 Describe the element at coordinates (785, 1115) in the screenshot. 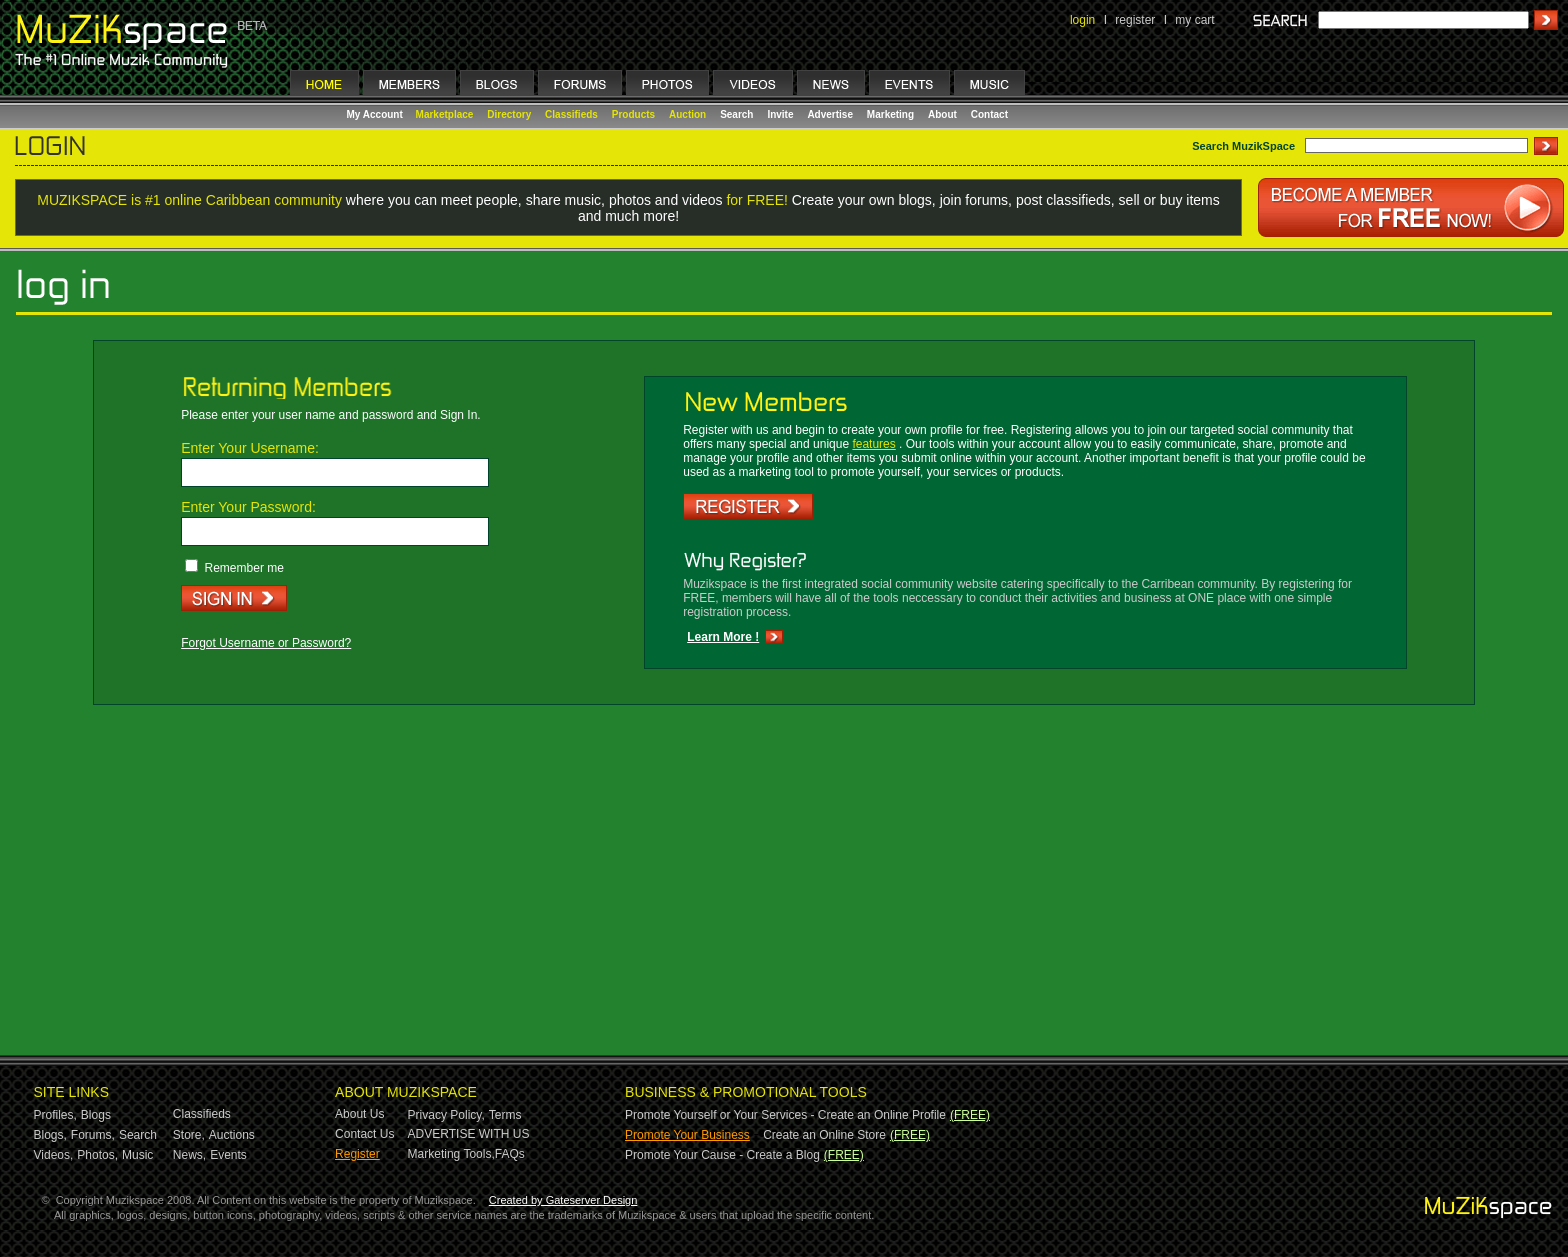

I see `Promote Yourself or Your Services - Create an Online Profile` at that location.